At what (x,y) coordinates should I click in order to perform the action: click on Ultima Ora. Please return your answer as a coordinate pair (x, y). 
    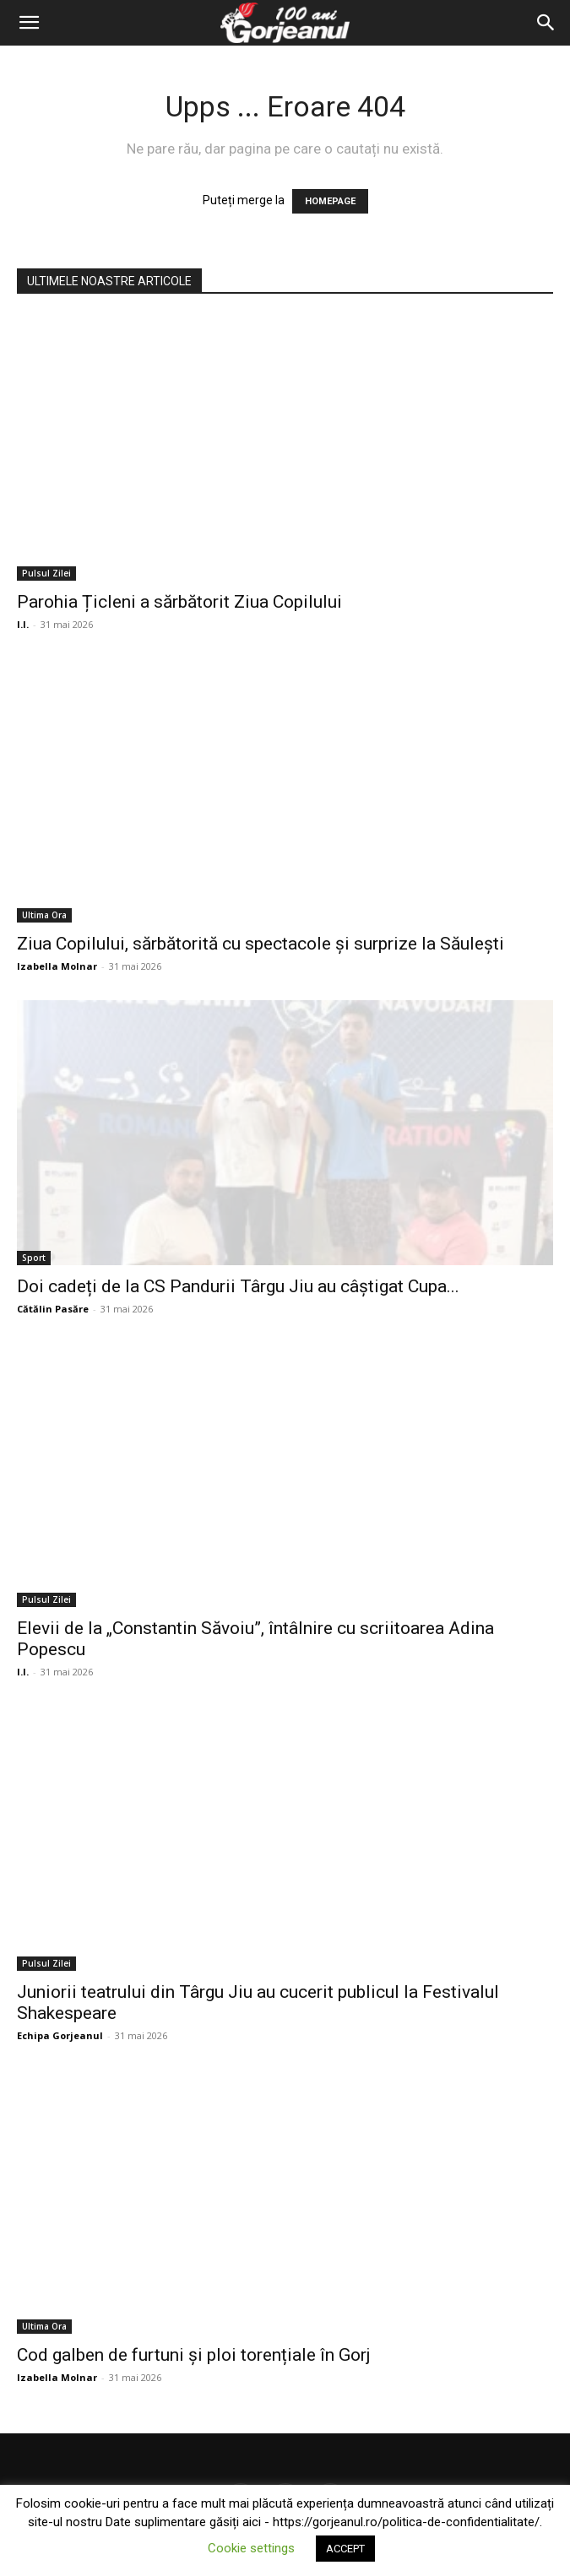
    Looking at the image, I should click on (44, 915).